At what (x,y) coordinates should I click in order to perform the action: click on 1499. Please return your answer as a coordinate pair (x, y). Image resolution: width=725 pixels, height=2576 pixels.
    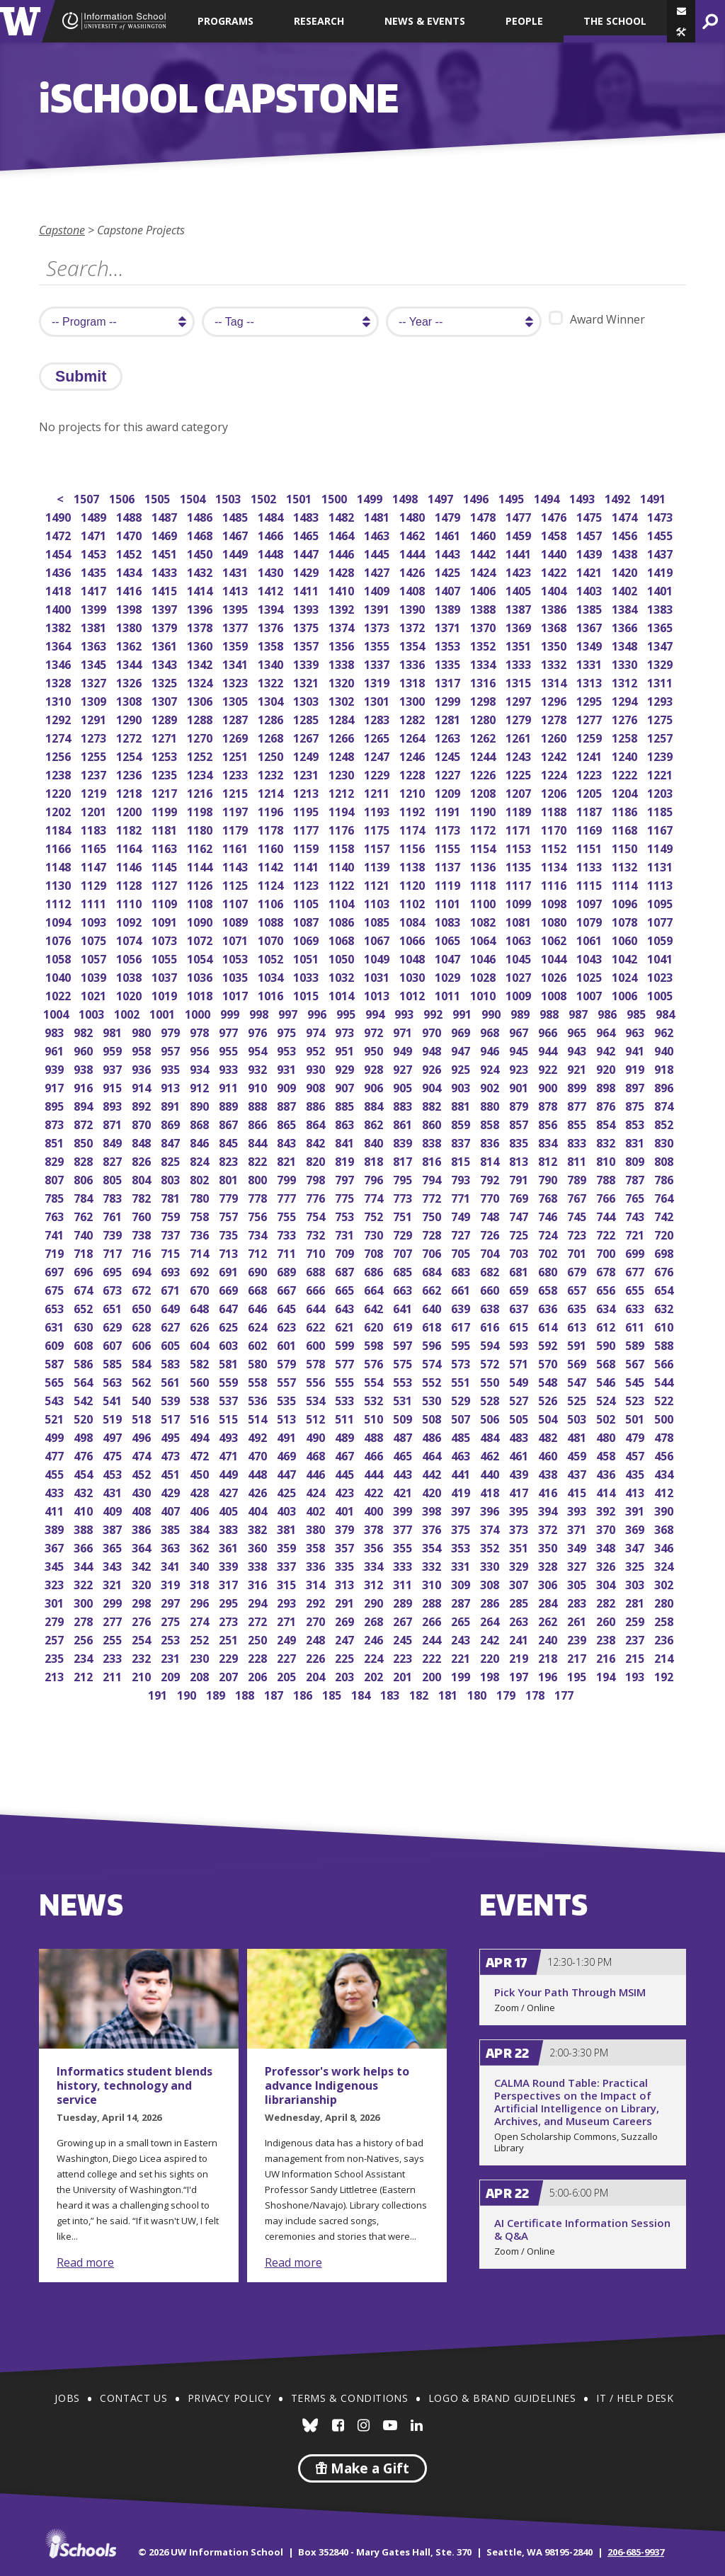
    Looking at the image, I should click on (370, 497).